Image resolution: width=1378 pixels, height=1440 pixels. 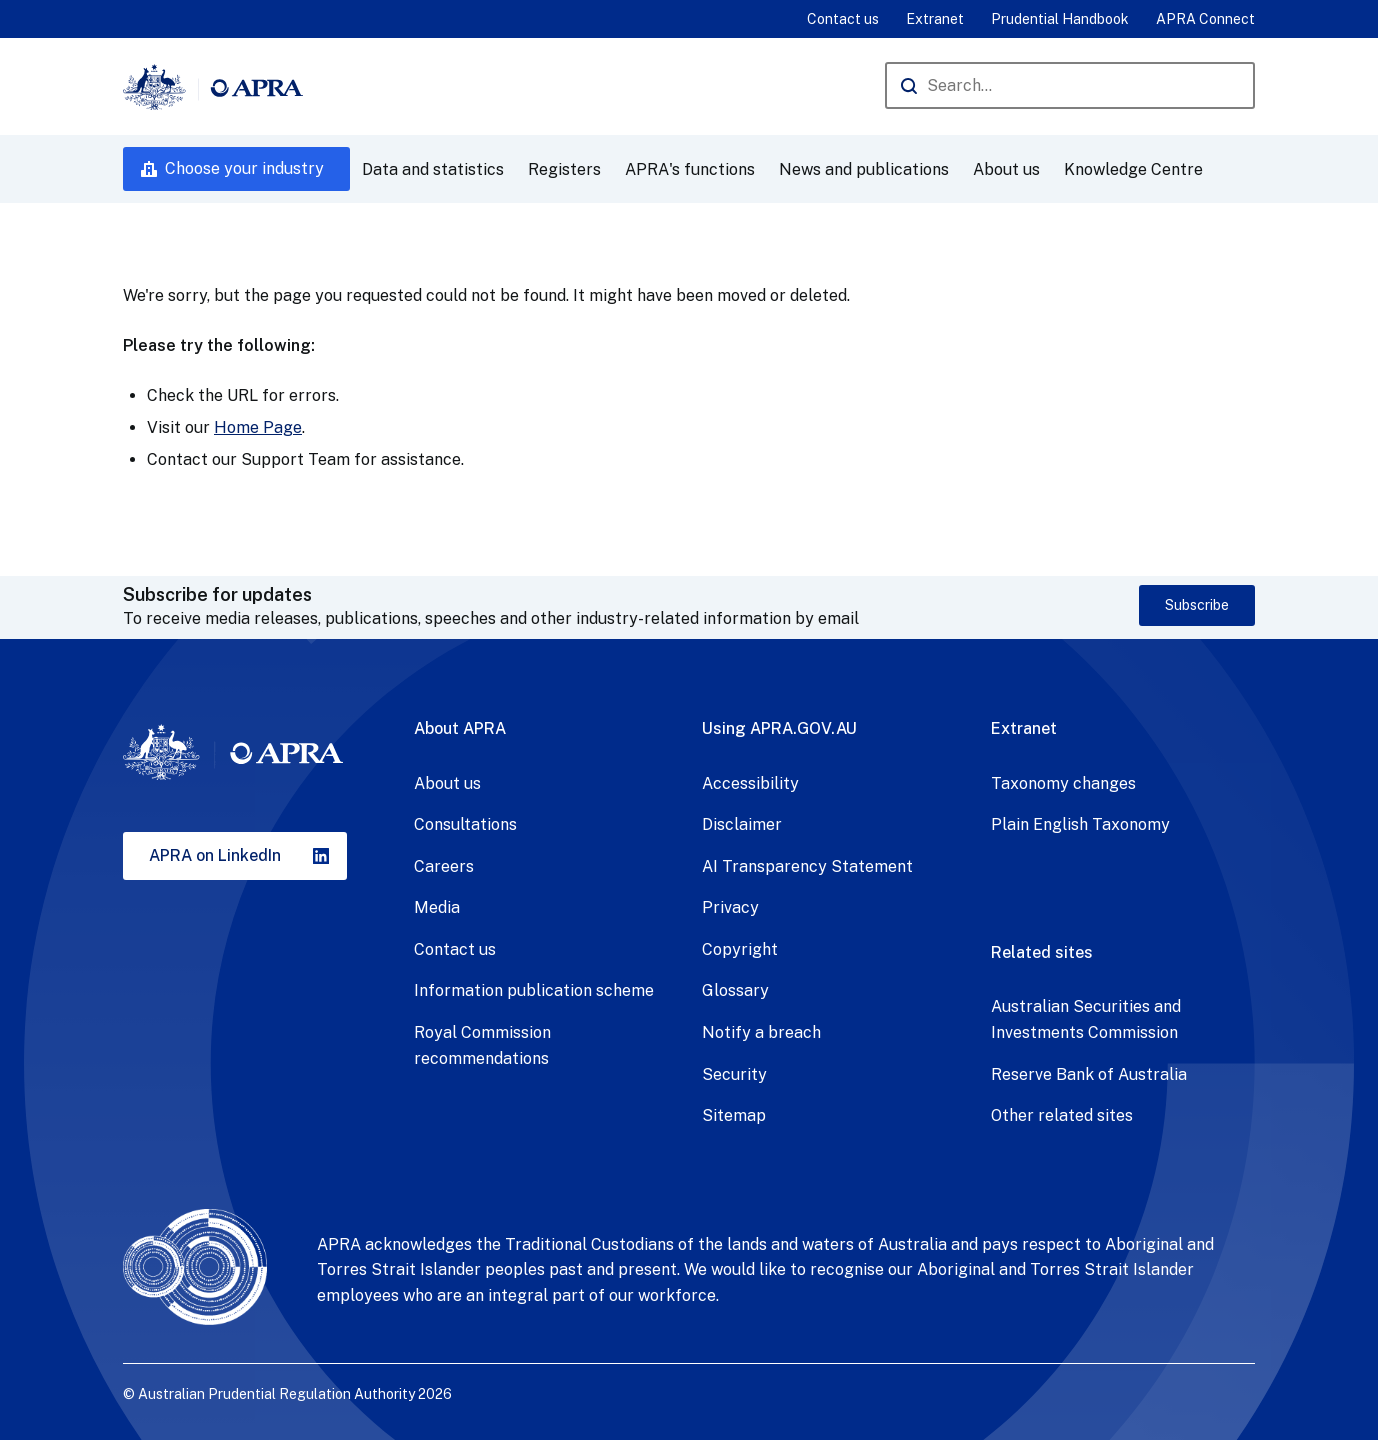 I want to click on Subscribe, so click(x=1197, y=605).